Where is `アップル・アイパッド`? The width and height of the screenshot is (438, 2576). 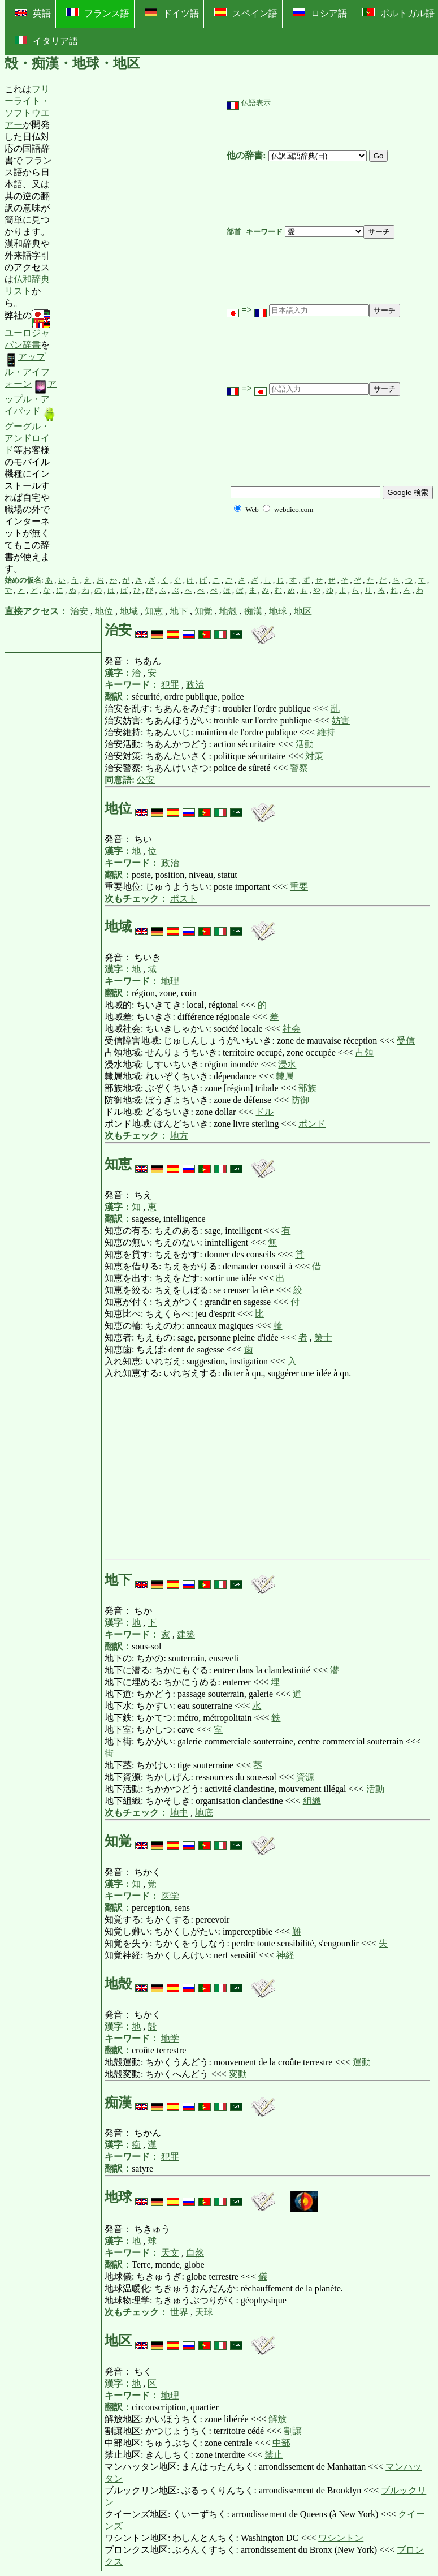 アップル・アイパッド is located at coordinates (31, 397).